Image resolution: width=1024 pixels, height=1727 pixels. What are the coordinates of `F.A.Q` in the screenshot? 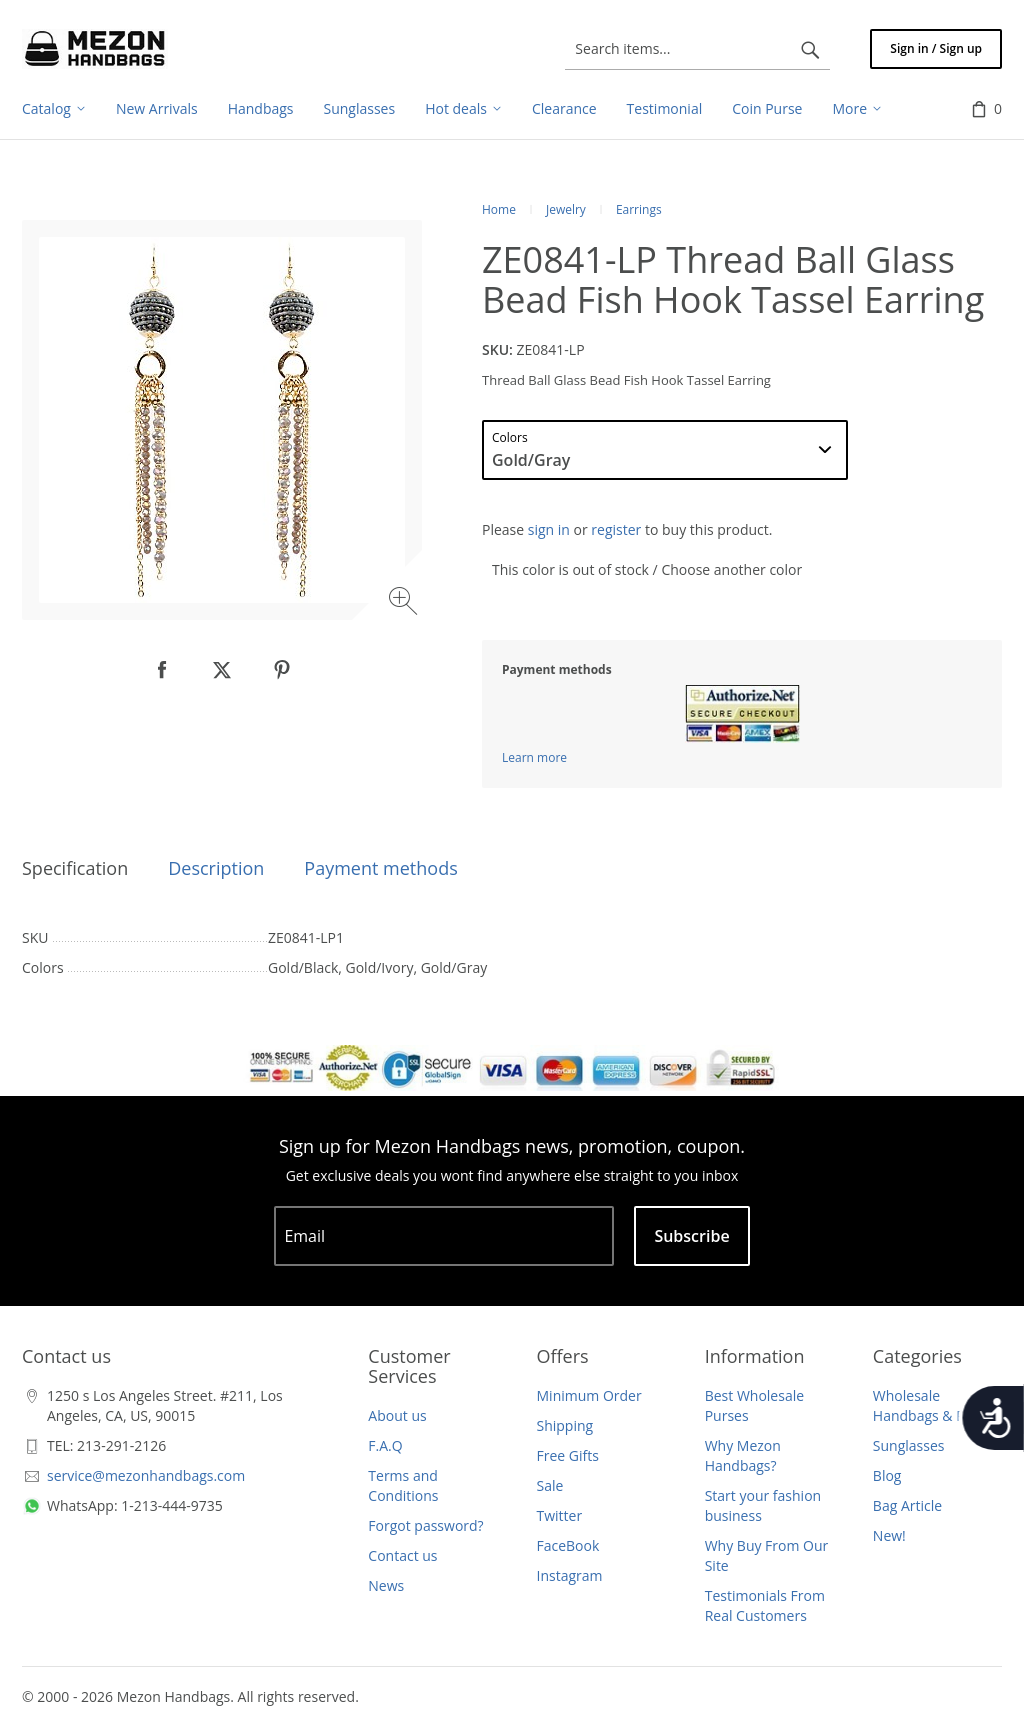 It's located at (385, 1445).